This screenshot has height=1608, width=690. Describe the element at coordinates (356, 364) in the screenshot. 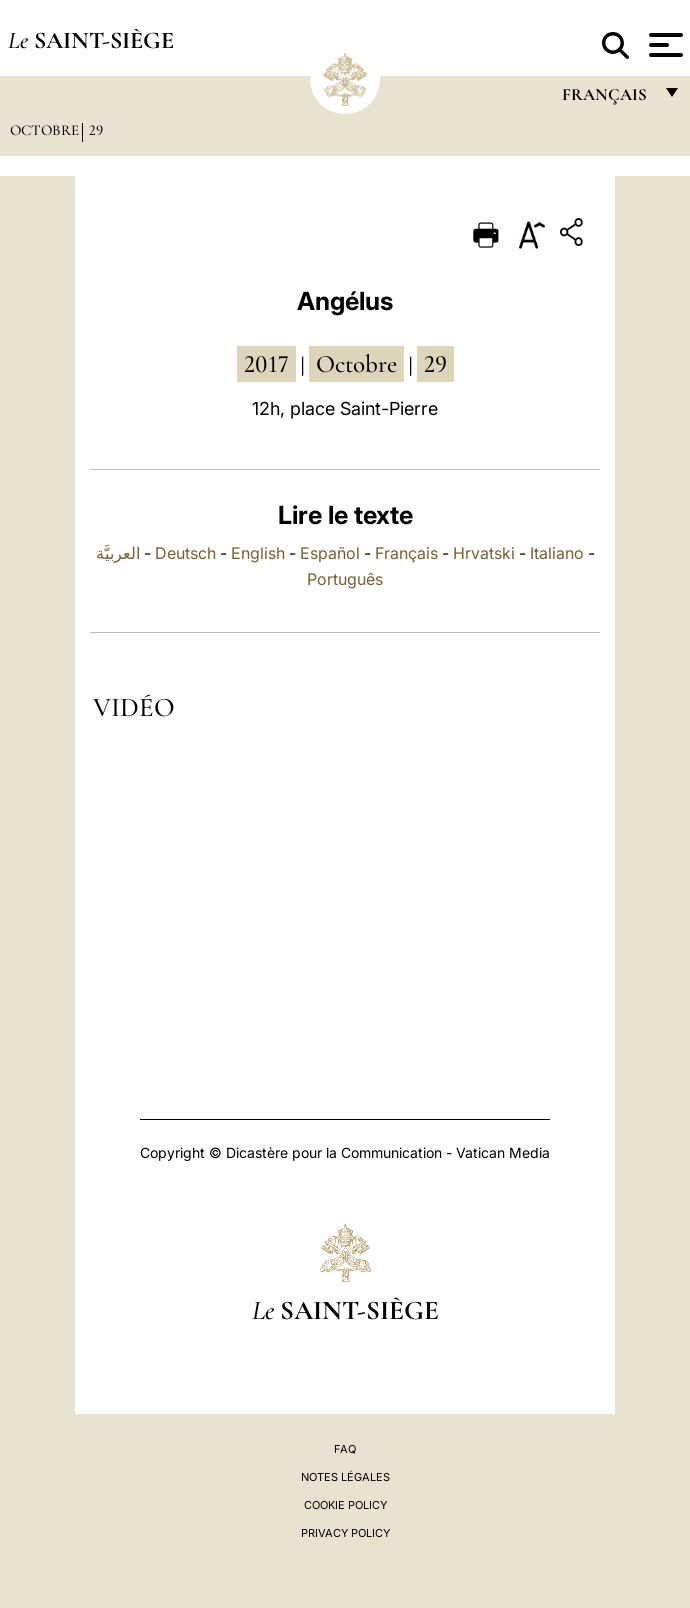

I see `octobre` at that location.